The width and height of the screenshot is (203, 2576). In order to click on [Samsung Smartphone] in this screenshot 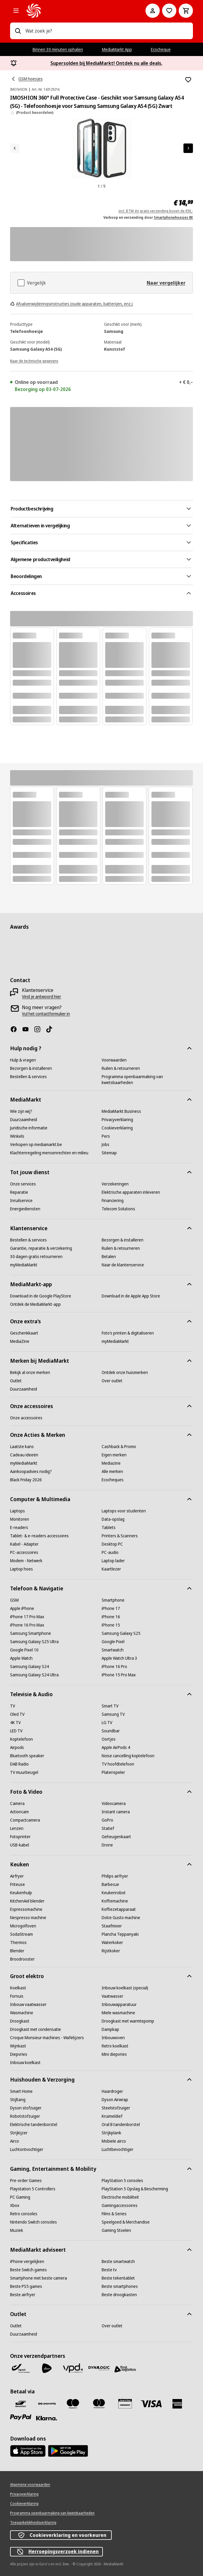, I will do `click(30, 1633)`.